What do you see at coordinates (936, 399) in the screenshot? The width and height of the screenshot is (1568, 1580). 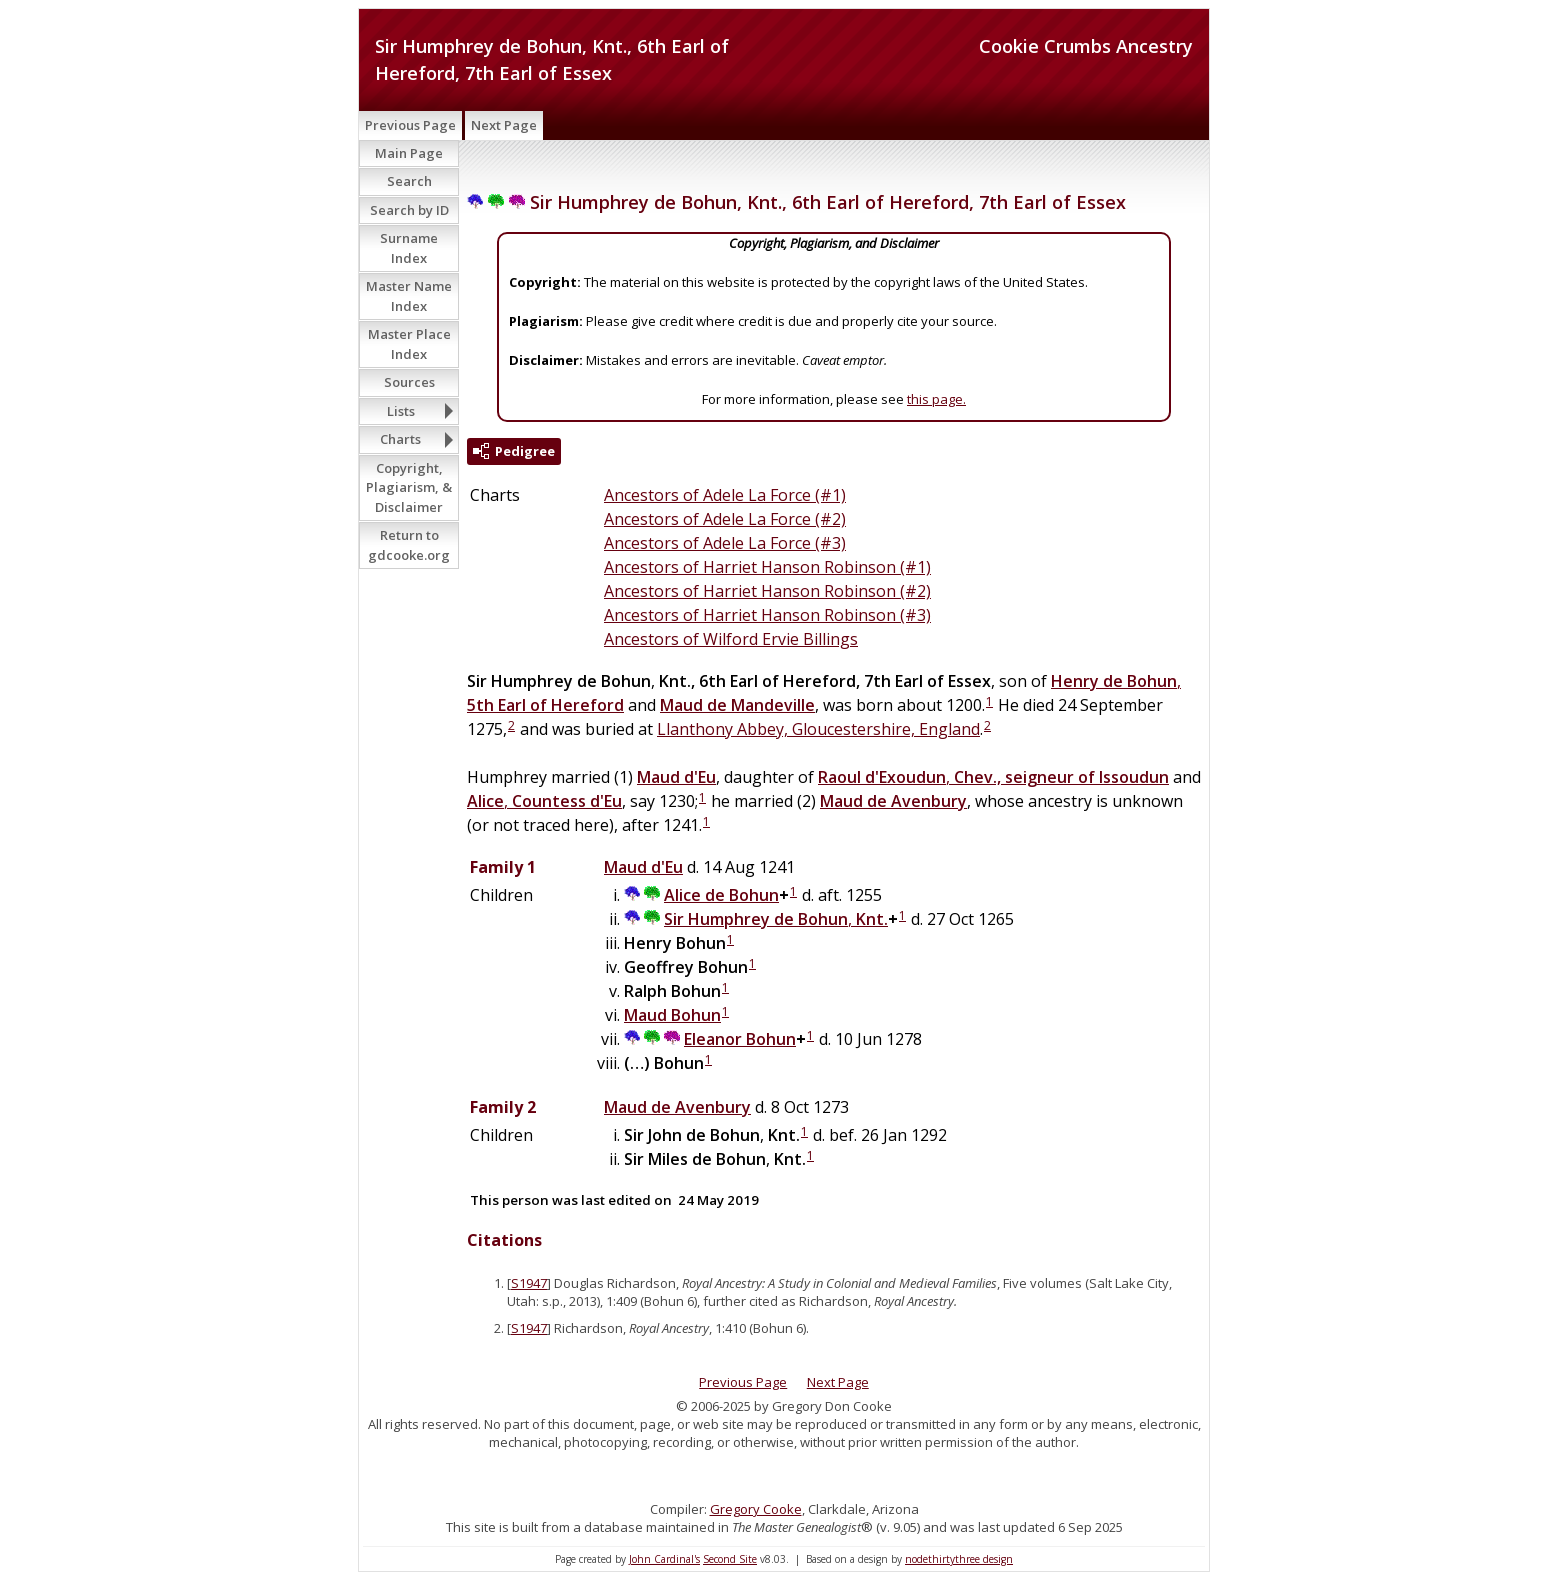 I see `this page.` at bounding box center [936, 399].